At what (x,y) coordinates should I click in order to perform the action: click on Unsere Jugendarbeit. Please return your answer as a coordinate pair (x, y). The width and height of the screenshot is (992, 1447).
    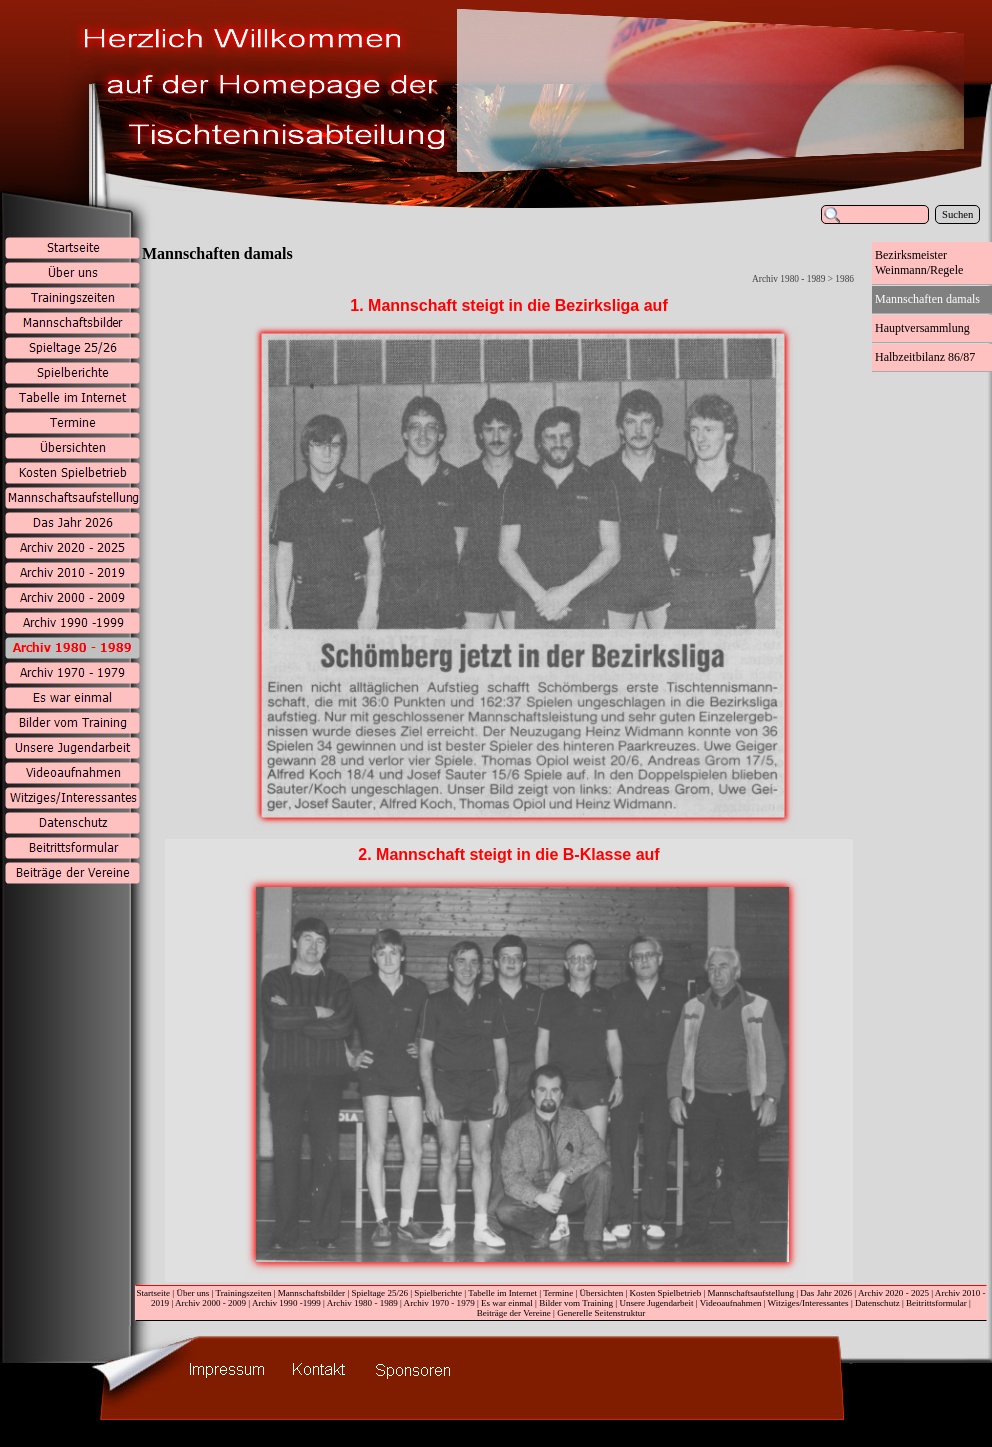
    Looking at the image, I should click on (656, 1303).